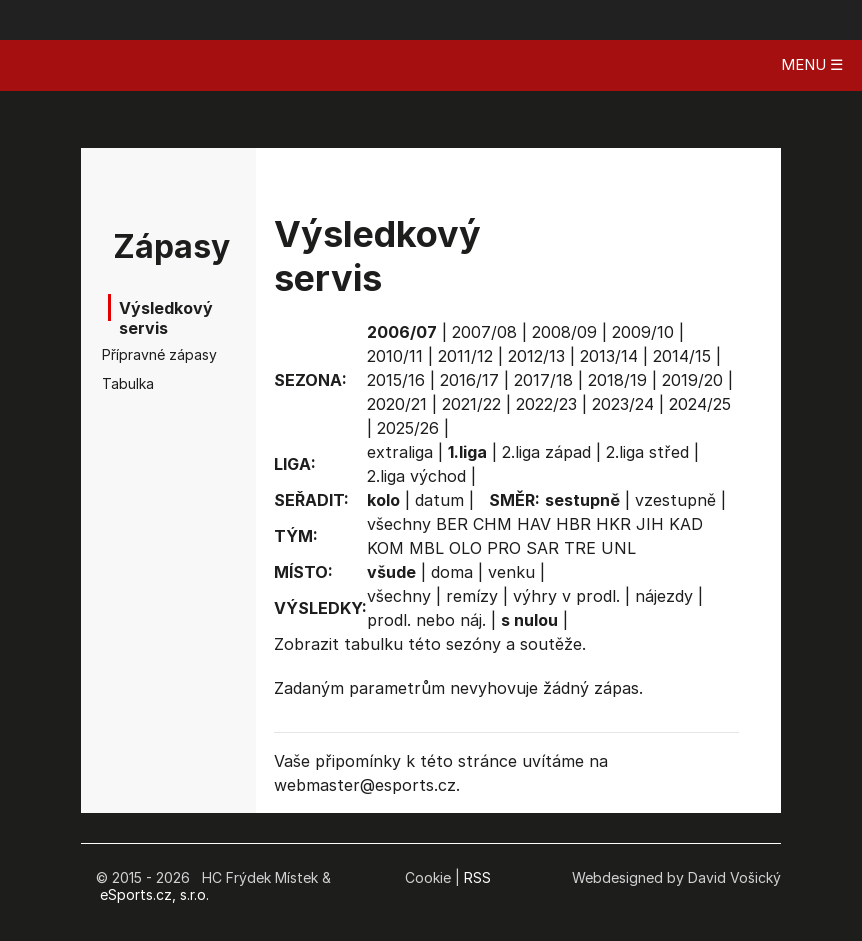  I want to click on venku, so click(511, 572).